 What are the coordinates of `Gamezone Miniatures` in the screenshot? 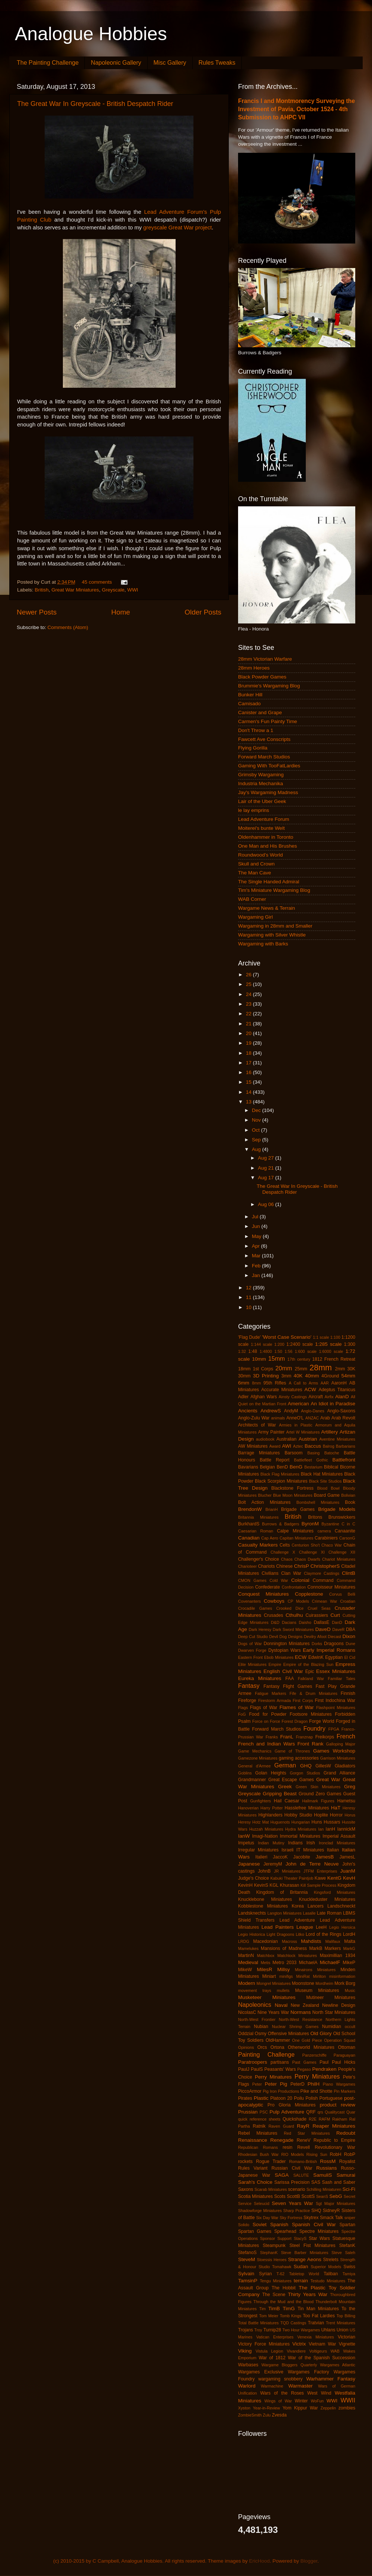 It's located at (258, 1758).